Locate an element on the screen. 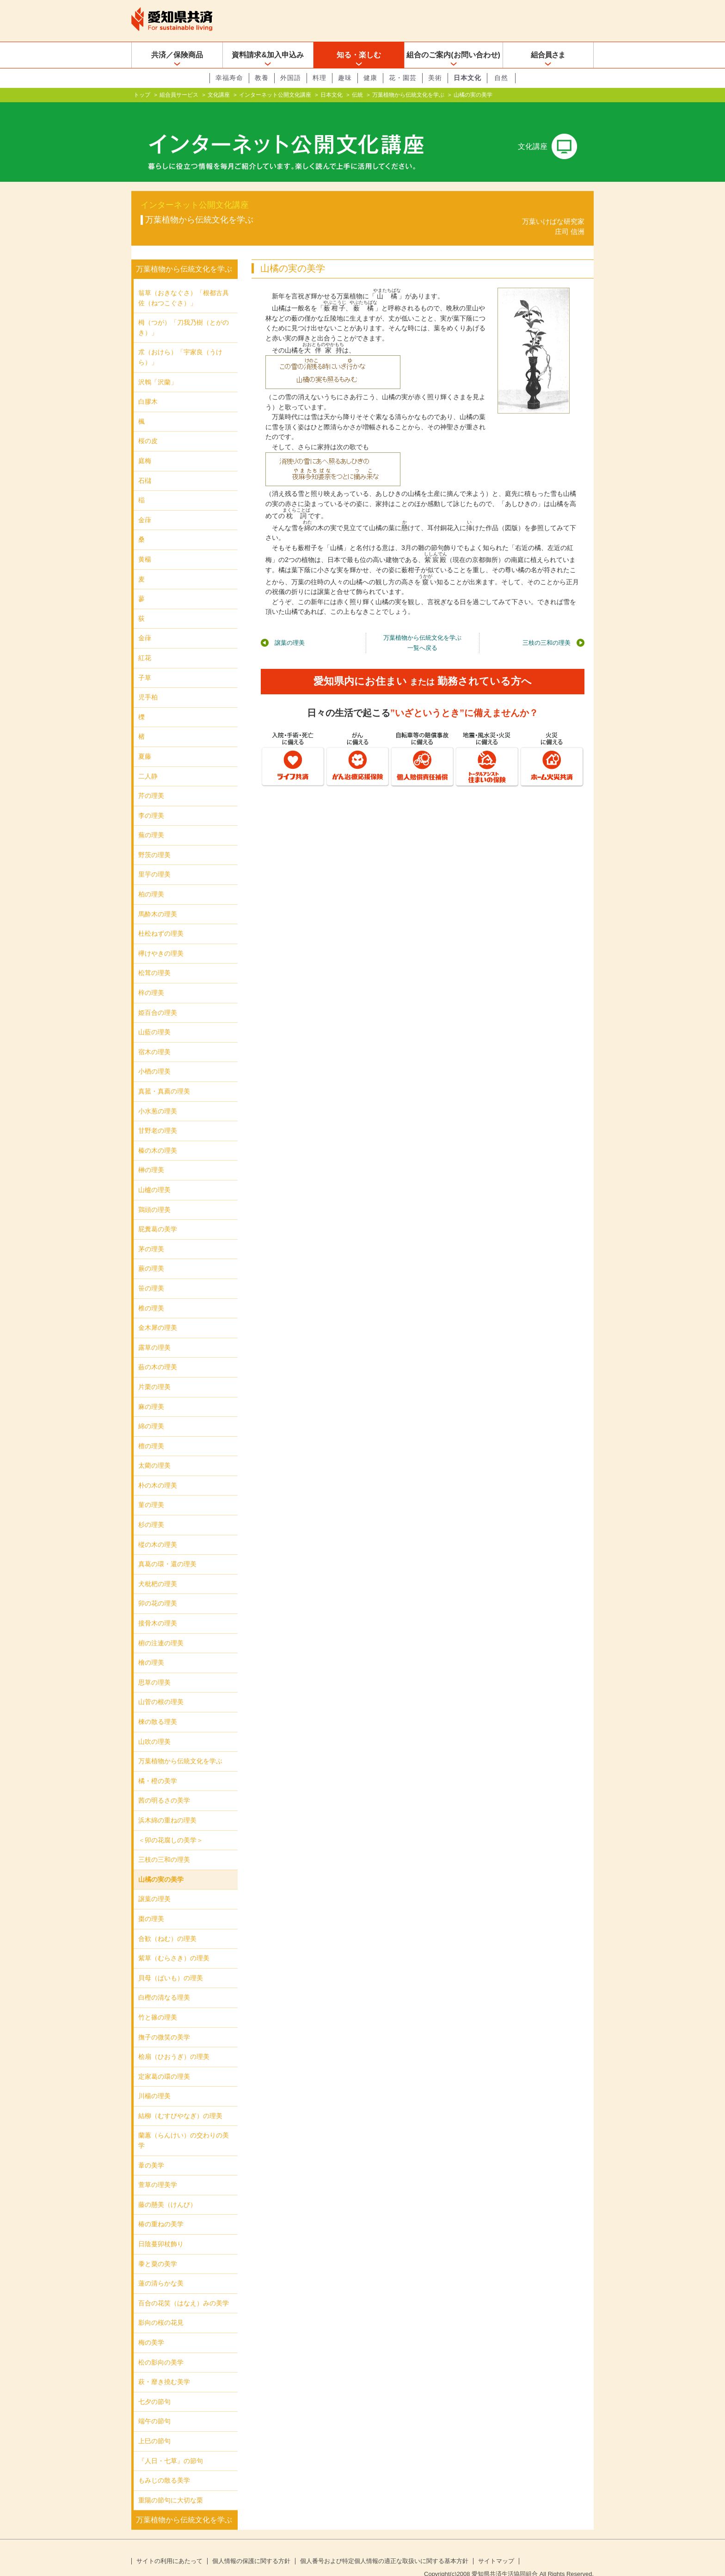 The image size is (725, 2576). 重陽の節句に大切な栗 is located at coordinates (170, 2485).